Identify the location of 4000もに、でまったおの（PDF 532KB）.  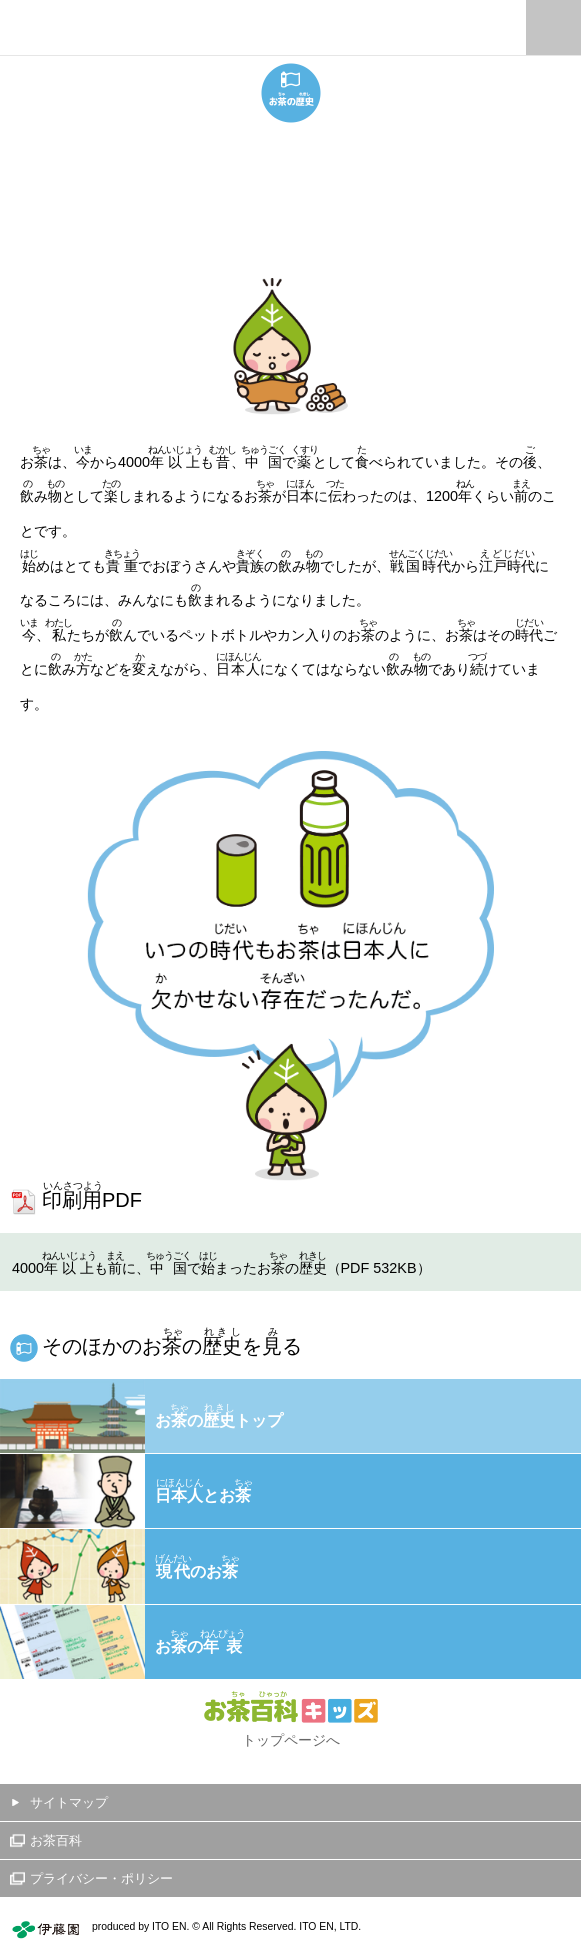
(221, 1263).